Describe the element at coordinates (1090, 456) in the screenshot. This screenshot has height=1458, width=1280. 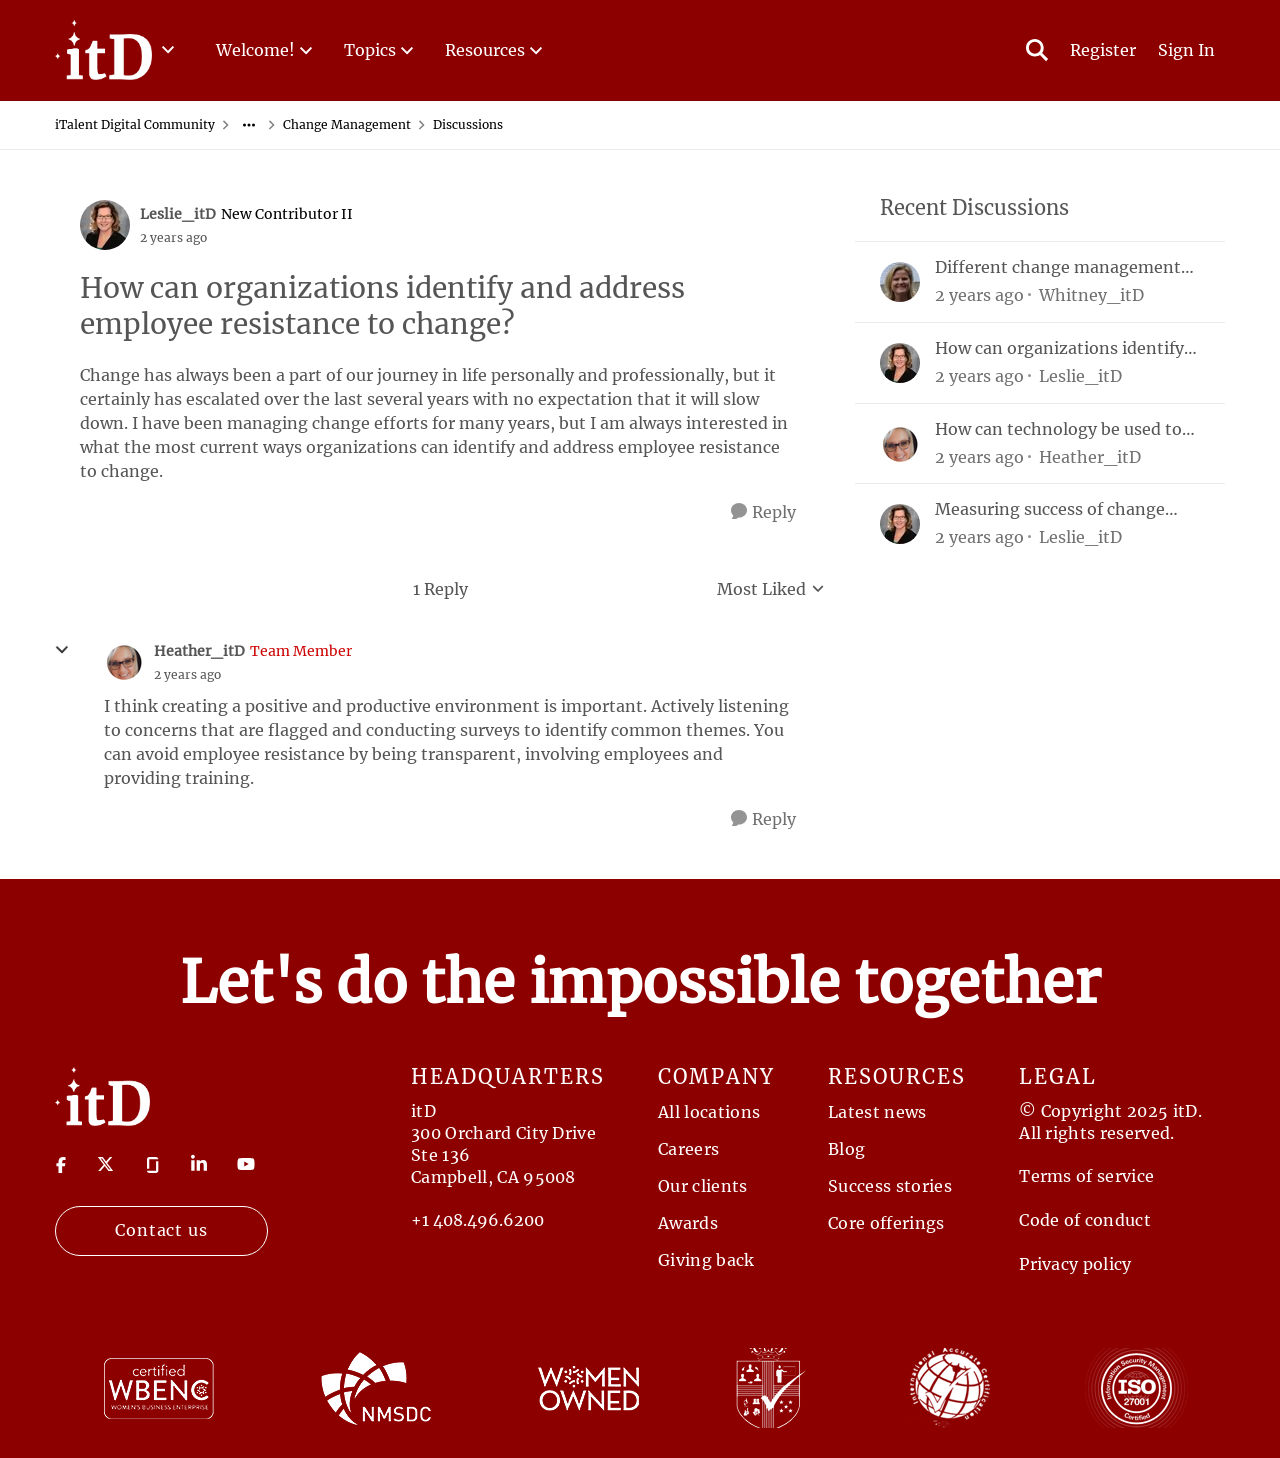
I see `Heather_itD [View Profile: Heather_itD,]` at that location.